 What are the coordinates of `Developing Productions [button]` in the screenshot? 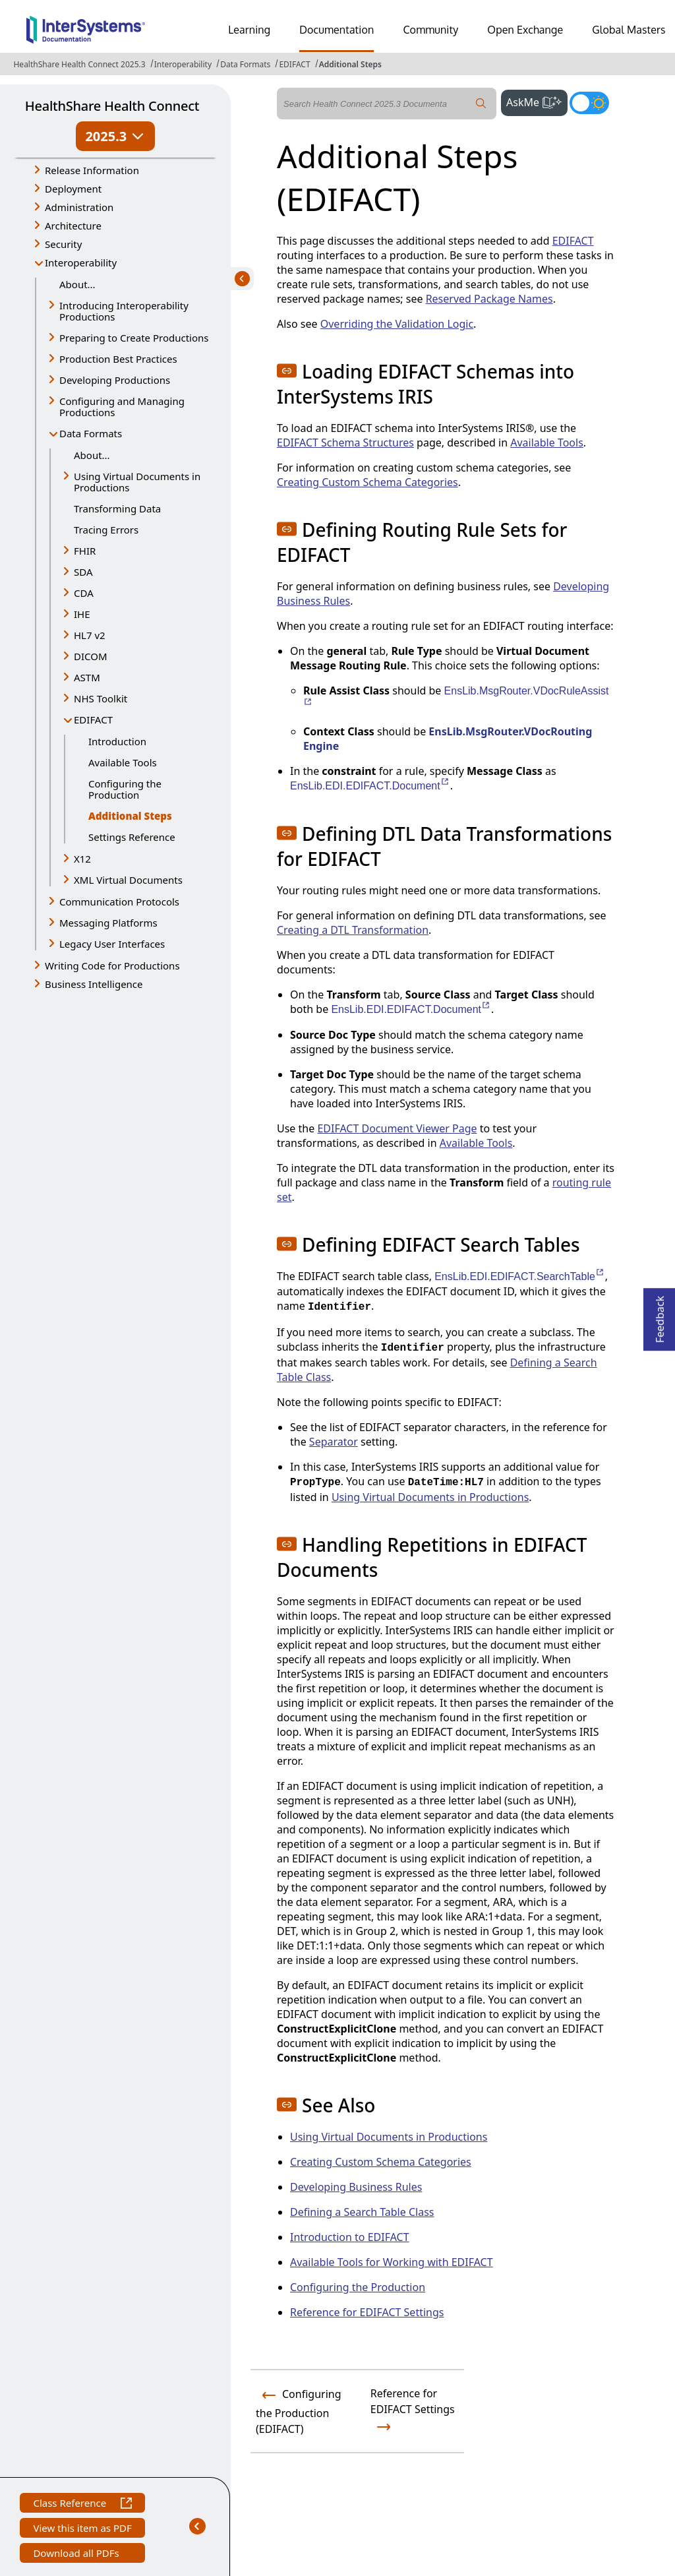 It's located at (114, 379).